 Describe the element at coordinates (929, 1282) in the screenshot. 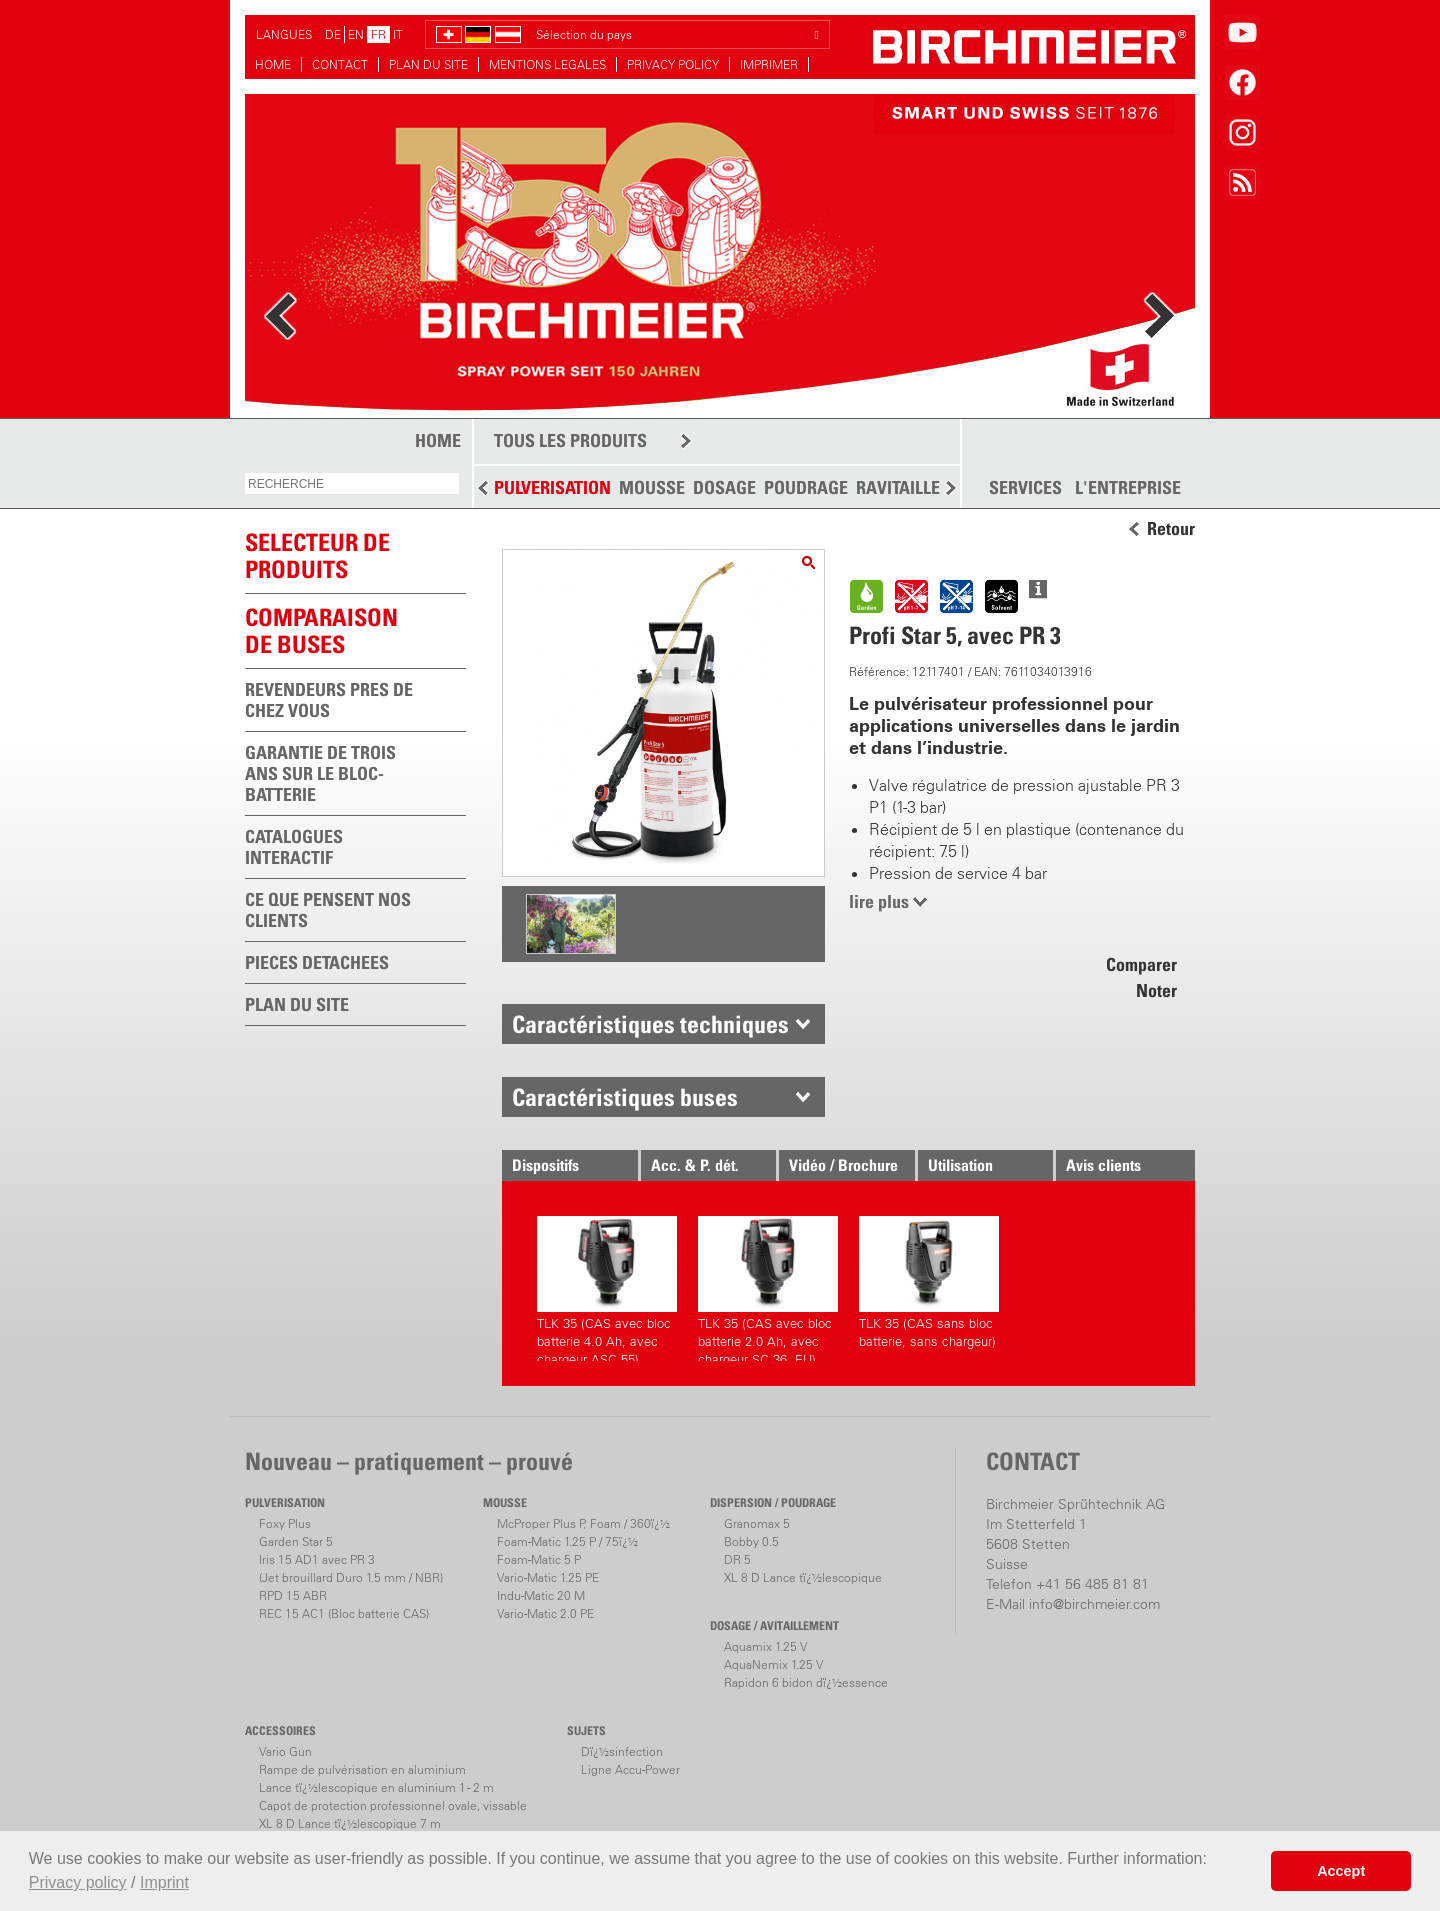

I see `TLK 35 (CAS sans bloc batterie, sans chargeur)` at that location.